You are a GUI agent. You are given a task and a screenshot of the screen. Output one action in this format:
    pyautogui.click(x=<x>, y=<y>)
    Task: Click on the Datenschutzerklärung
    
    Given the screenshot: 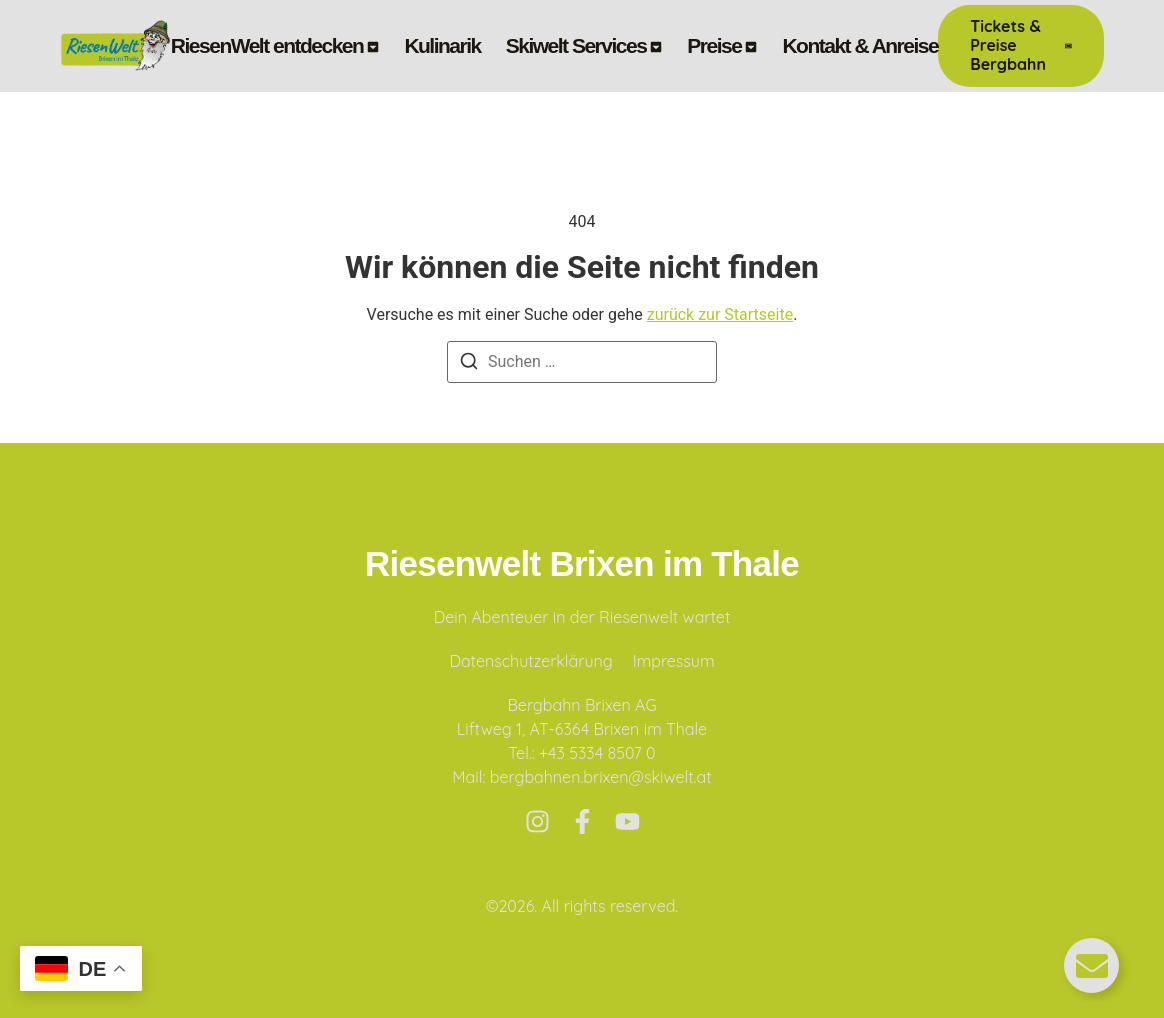 What is the action you would take?
    pyautogui.click(x=530, y=661)
    